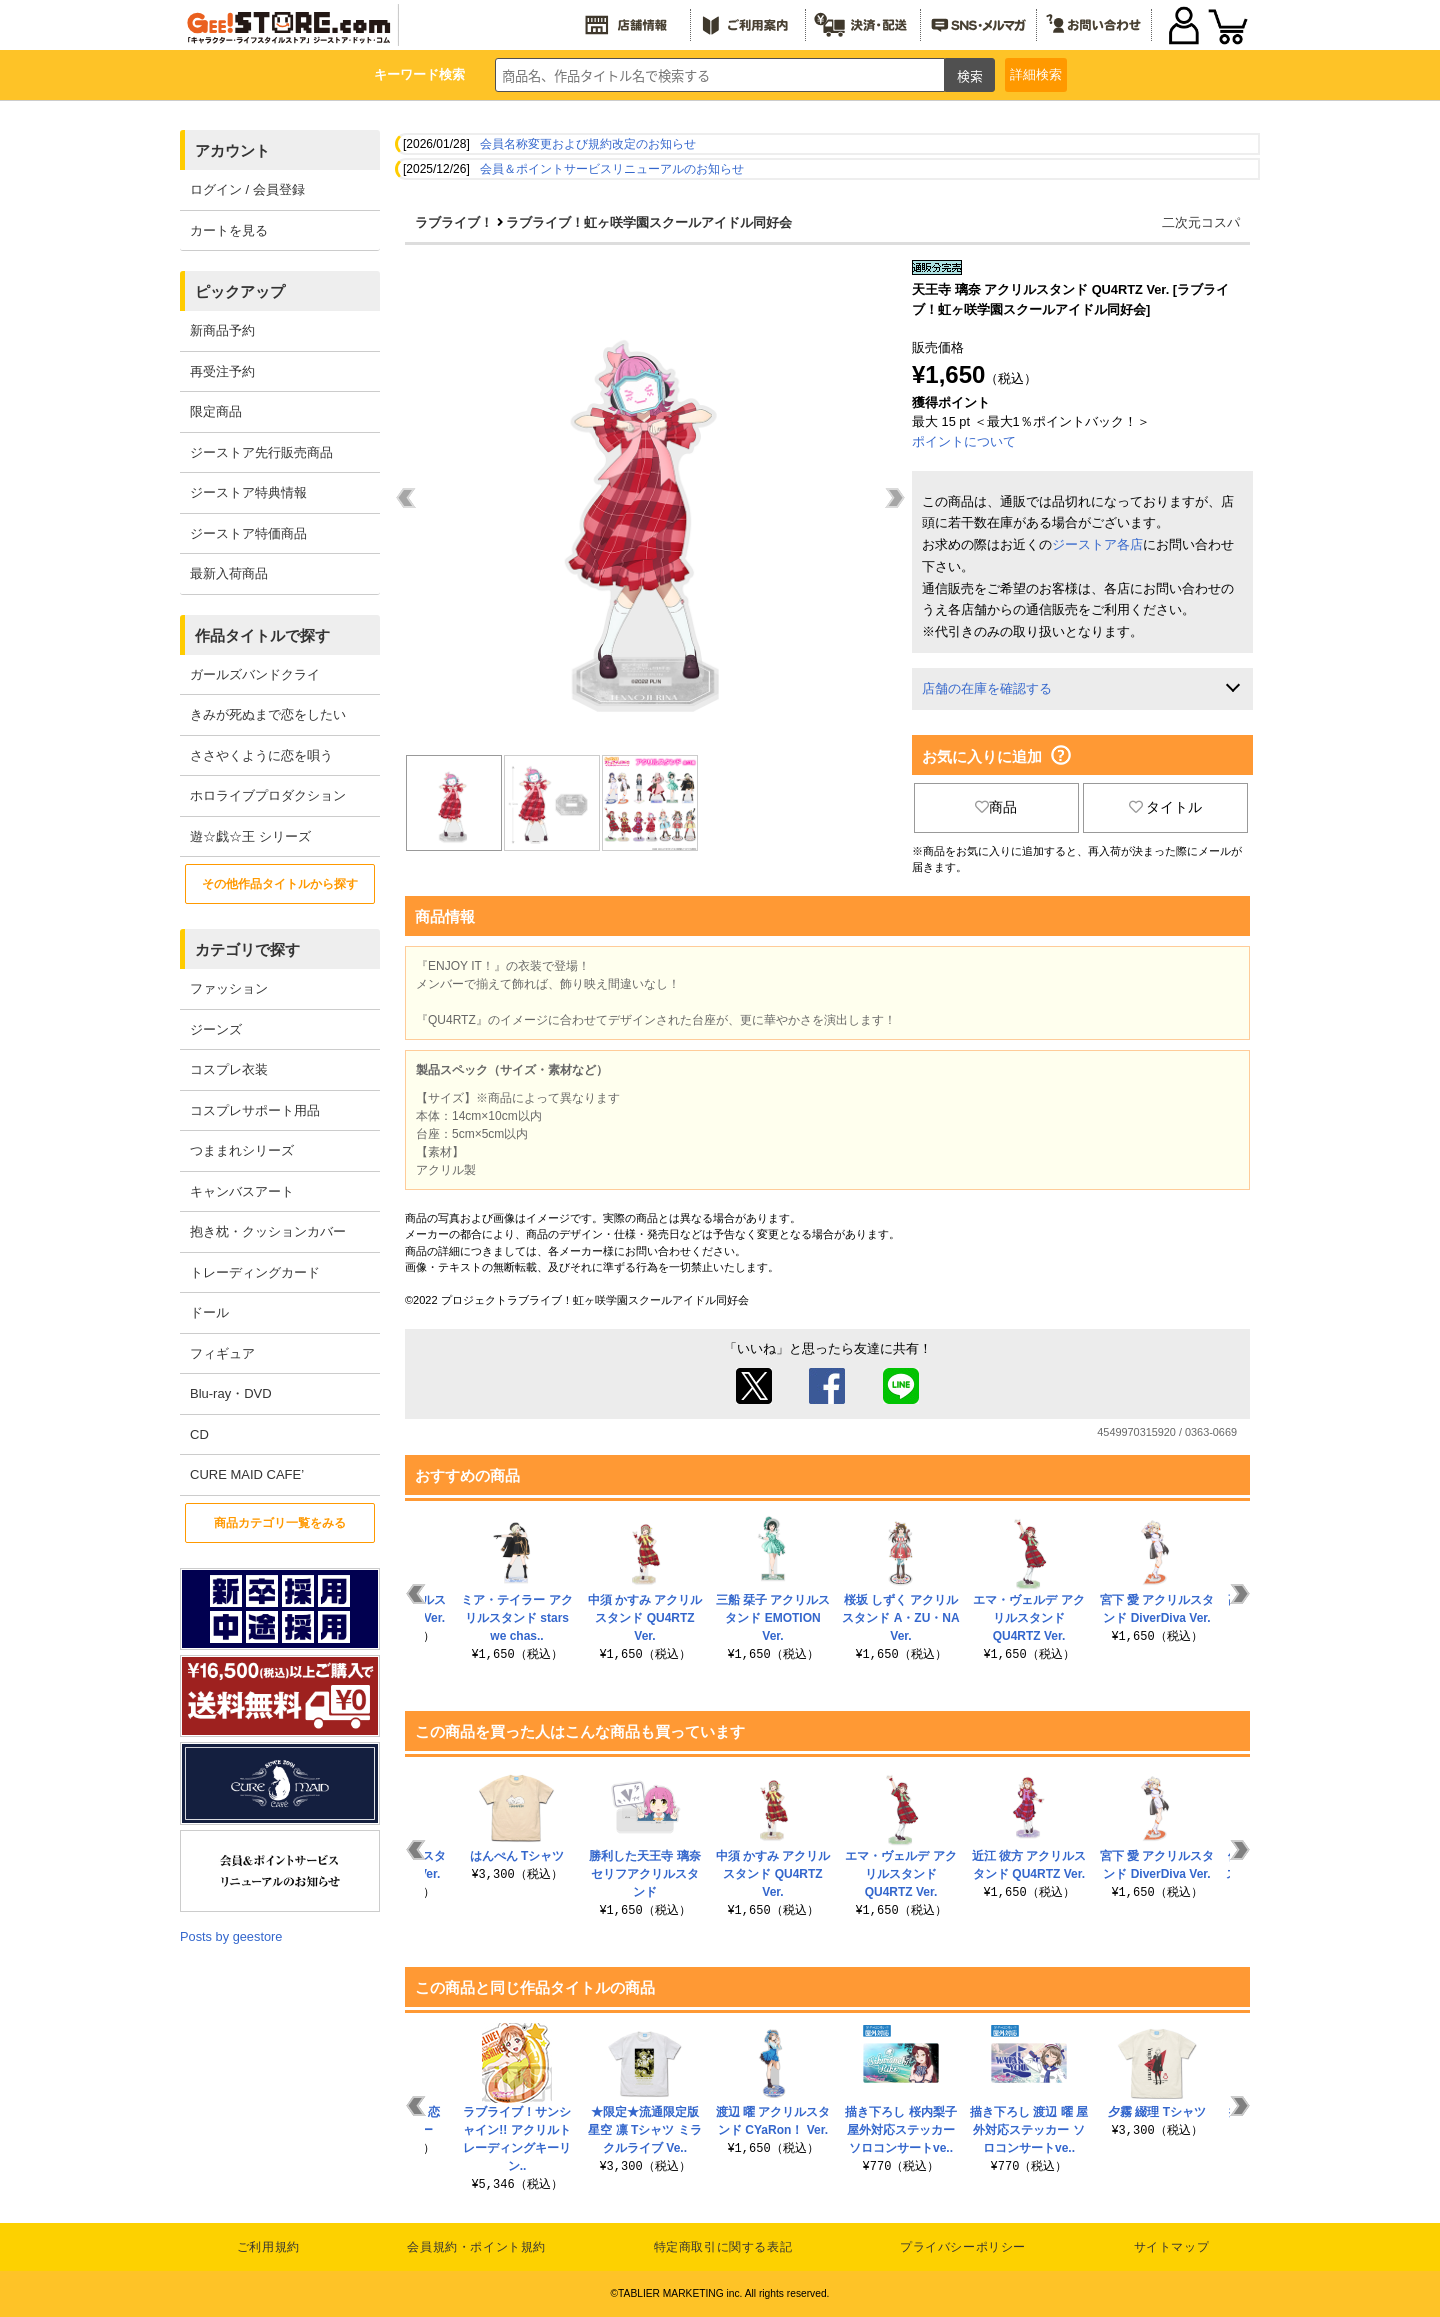 This screenshot has width=1440, height=2317. What do you see at coordinates (723, 2247) in the screenshot?
I see `特定商取引に関する表記` at bounding box center [723, 2247].